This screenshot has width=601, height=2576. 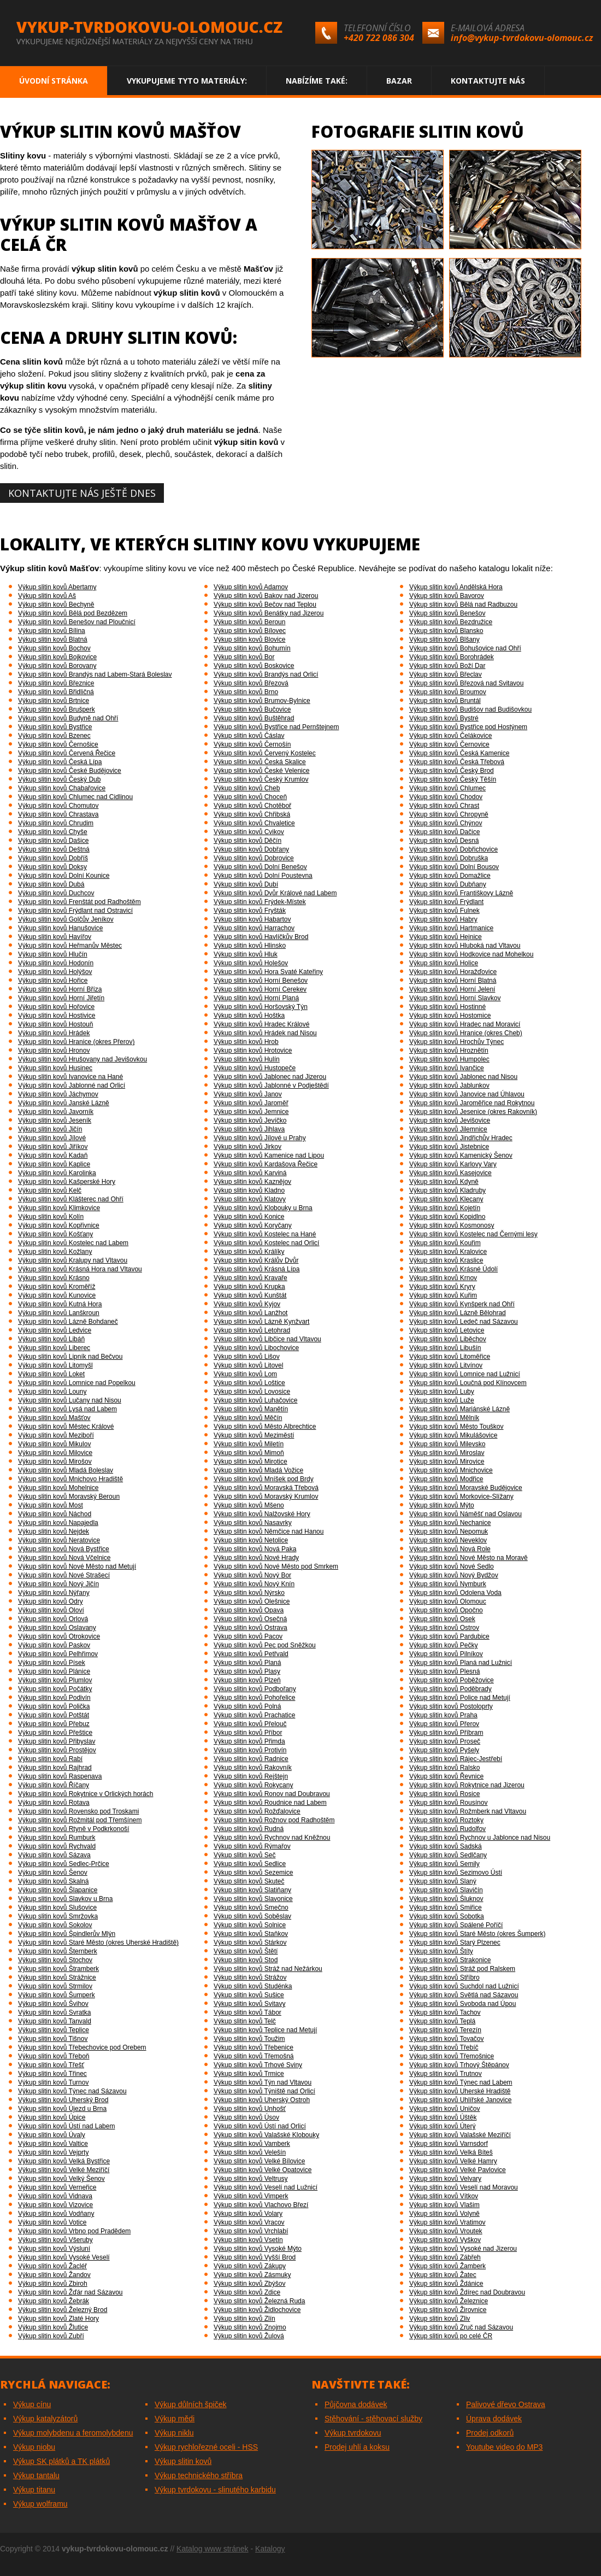 I want to click on Výkup slitin kovů Uherské Hradiště, so click(x=459, y=2091).